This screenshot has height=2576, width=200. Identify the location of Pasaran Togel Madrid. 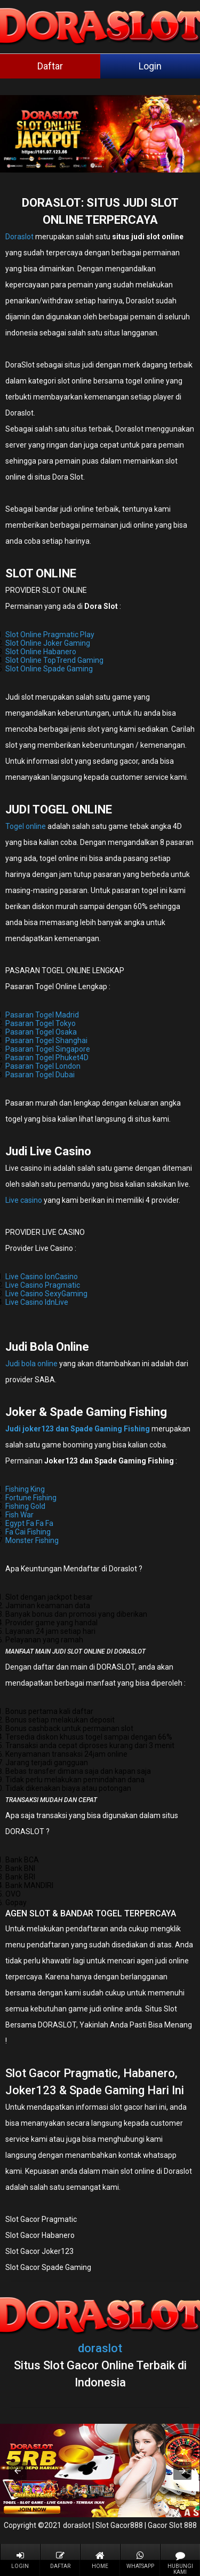
(42, 1015).